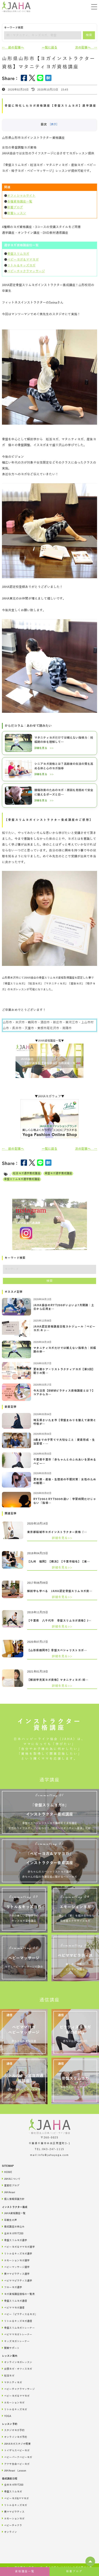 This screenshot has height=2576, width=99. What do you see at coordinates (12, 2382) in the screenshot?
I see `マタニティヨガ` at bounding box center [12, 2382].